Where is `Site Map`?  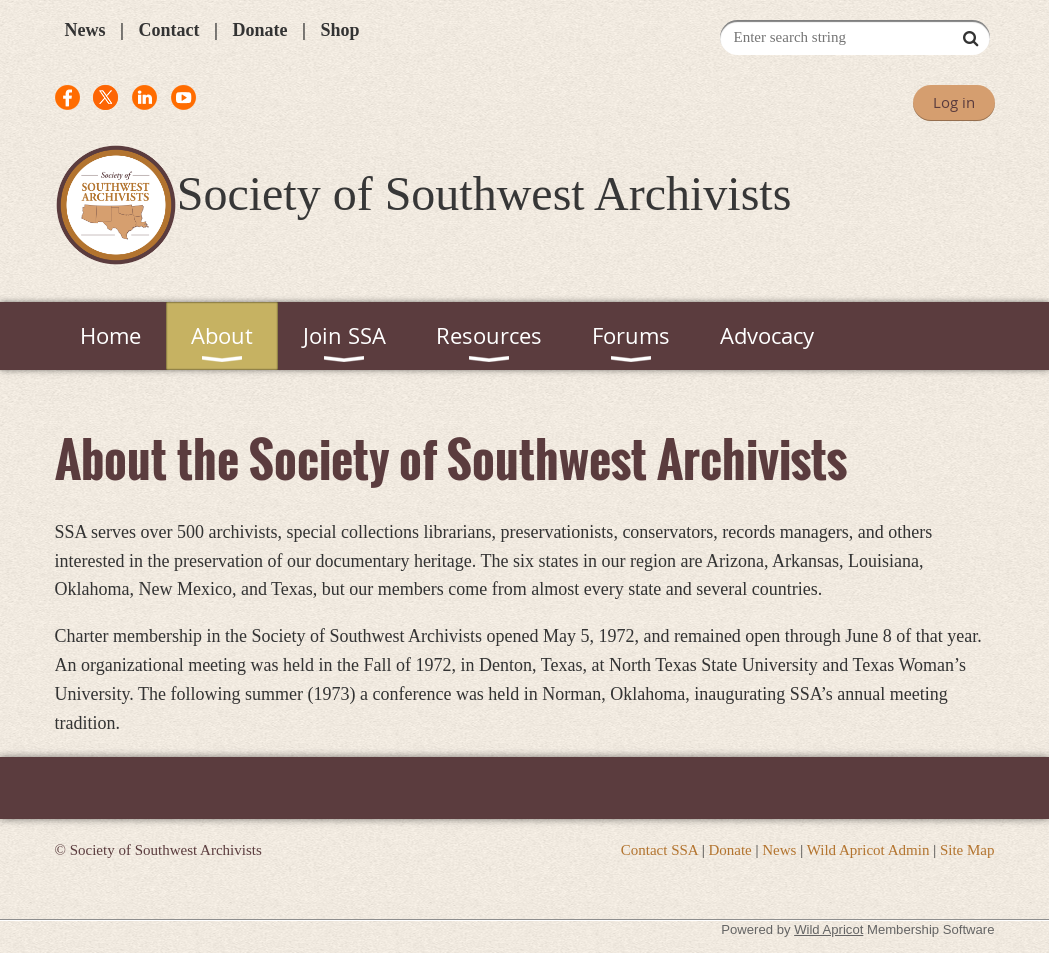 Site Map is located at coordinates (967, 850).